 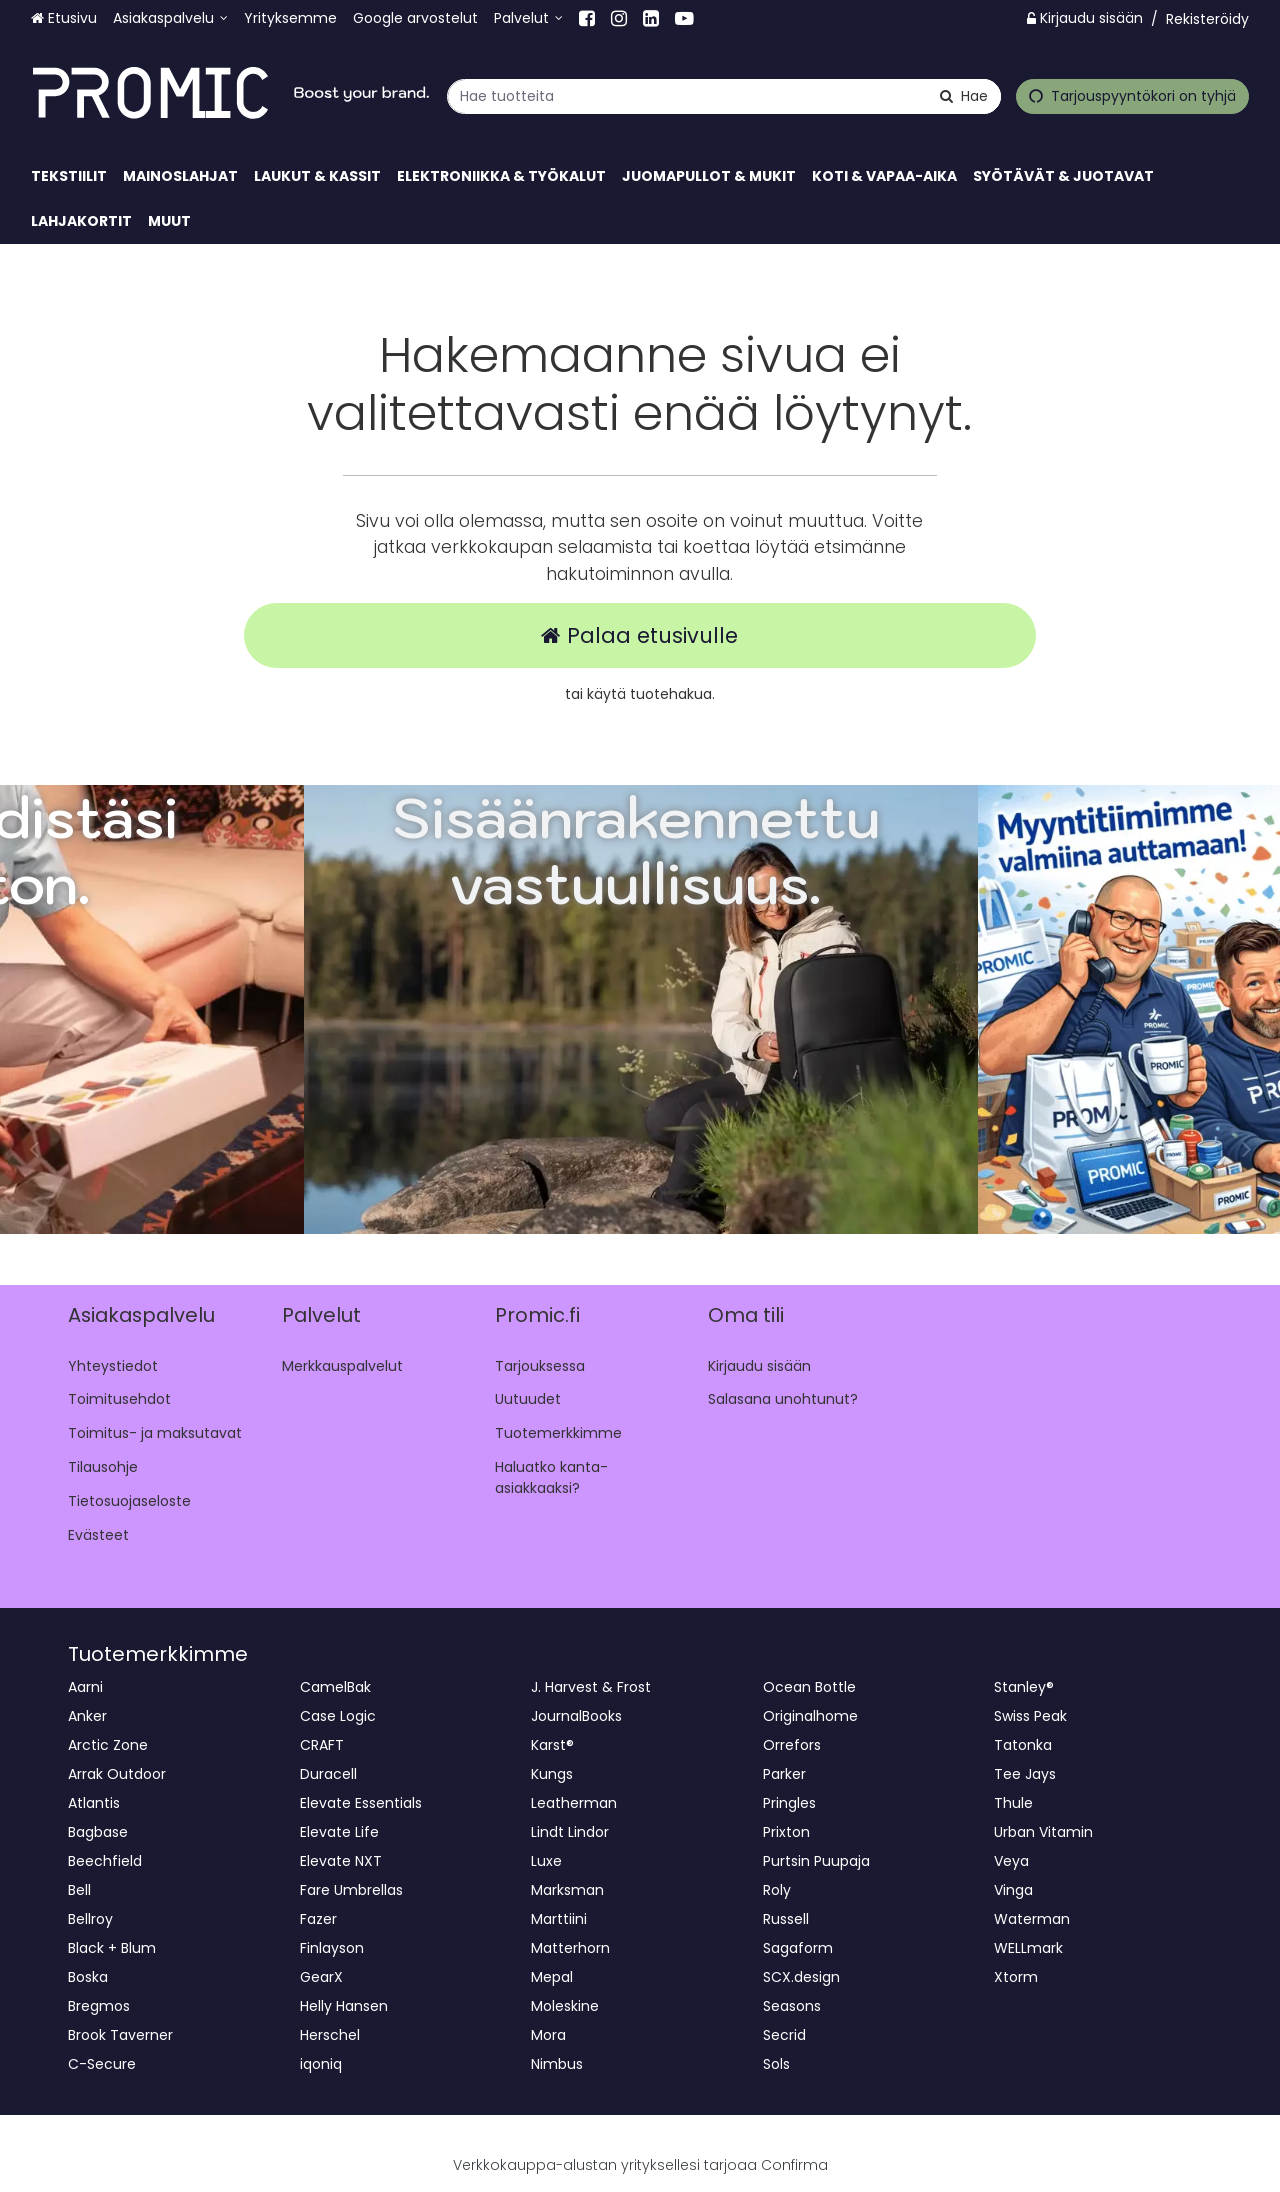 What do you see at coordinates (339, 1832) in the screenshot?
I see `Elevate Life` at bounding box center [339, 1832].